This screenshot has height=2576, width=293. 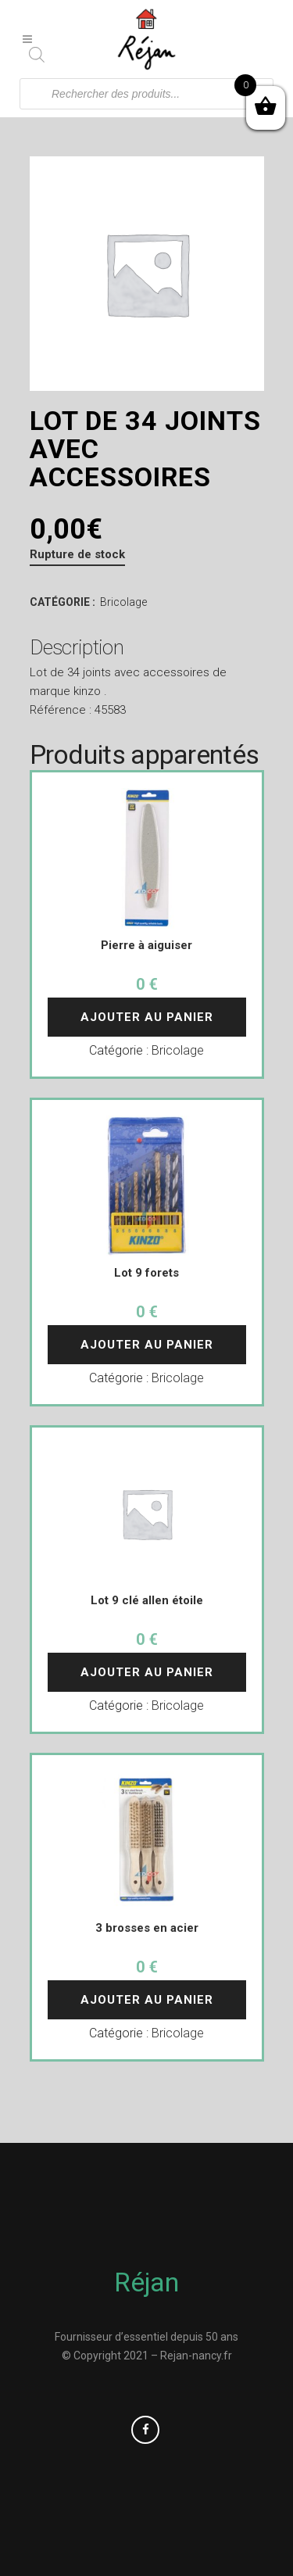 I want to click on Lot 9 forets, so click(x=146, y=1273).